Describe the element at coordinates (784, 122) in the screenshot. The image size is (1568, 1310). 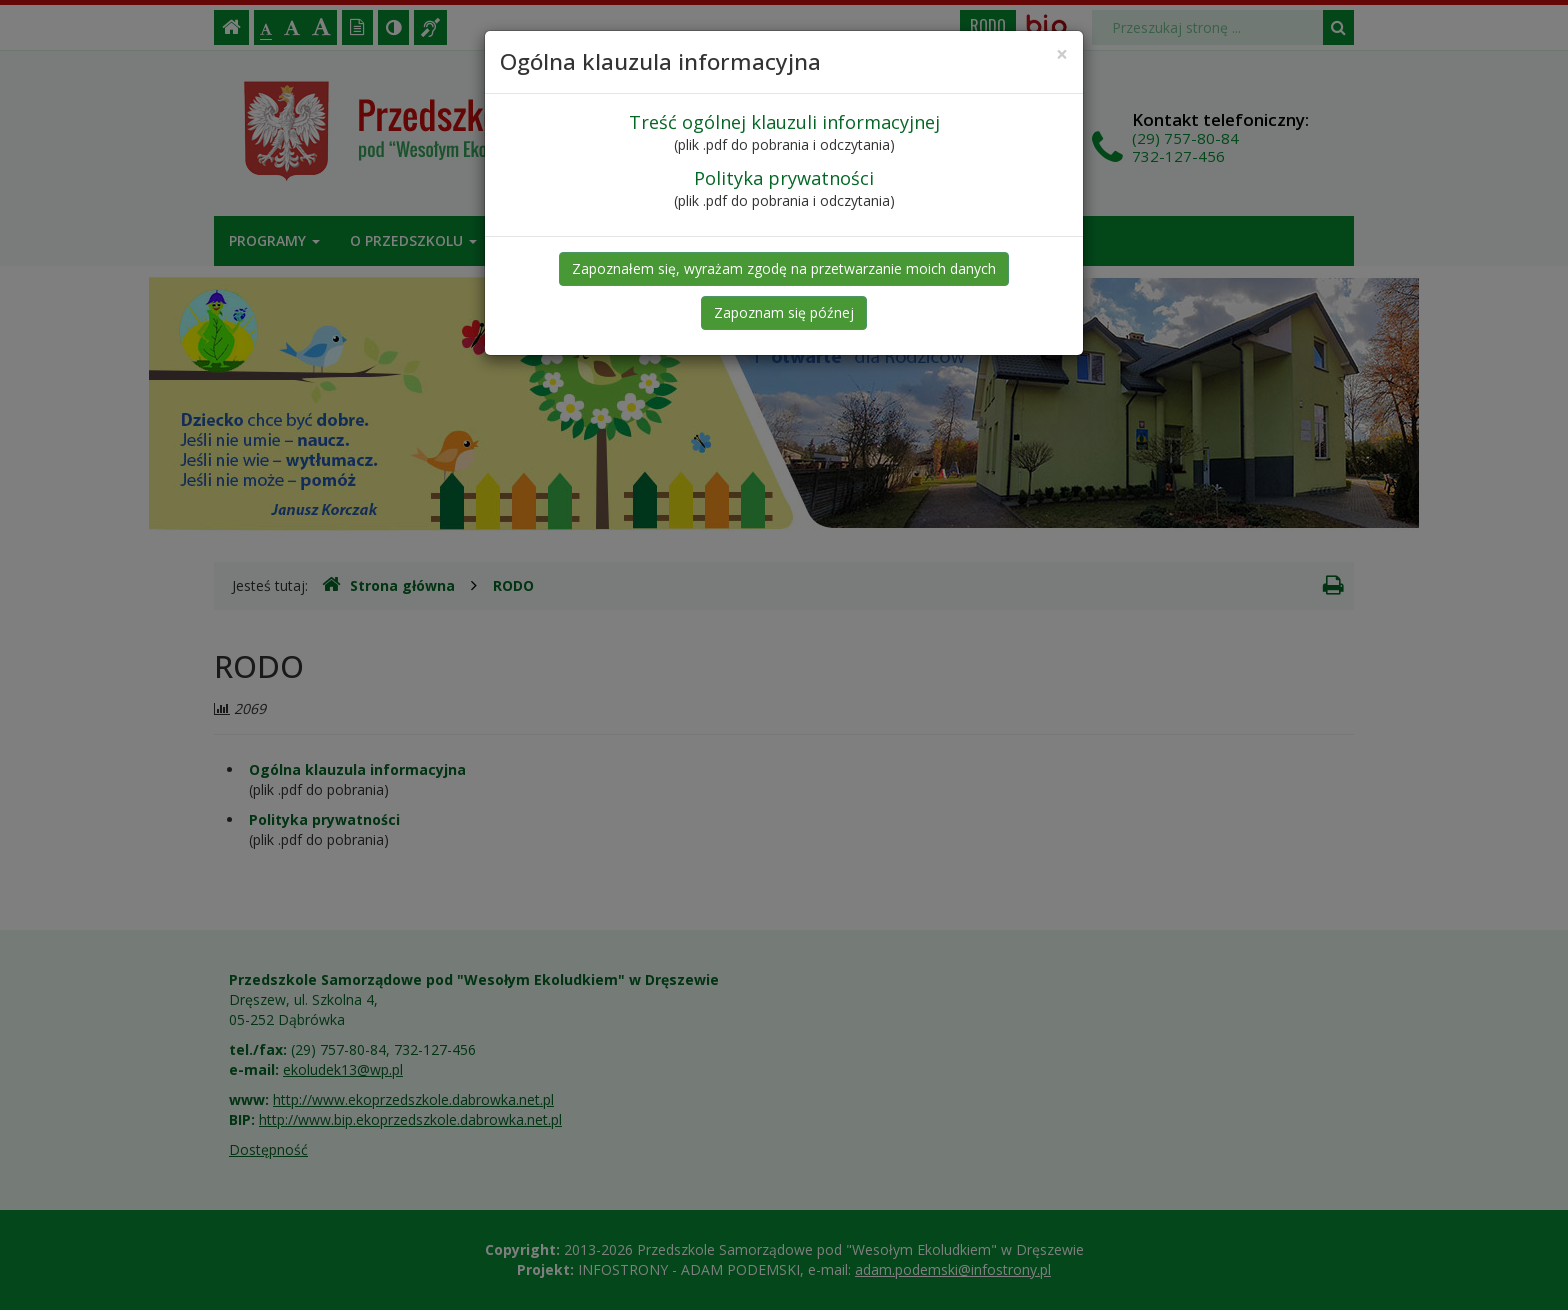
I see `Treść ogólnej klauzuli informacyjnej` at that location.